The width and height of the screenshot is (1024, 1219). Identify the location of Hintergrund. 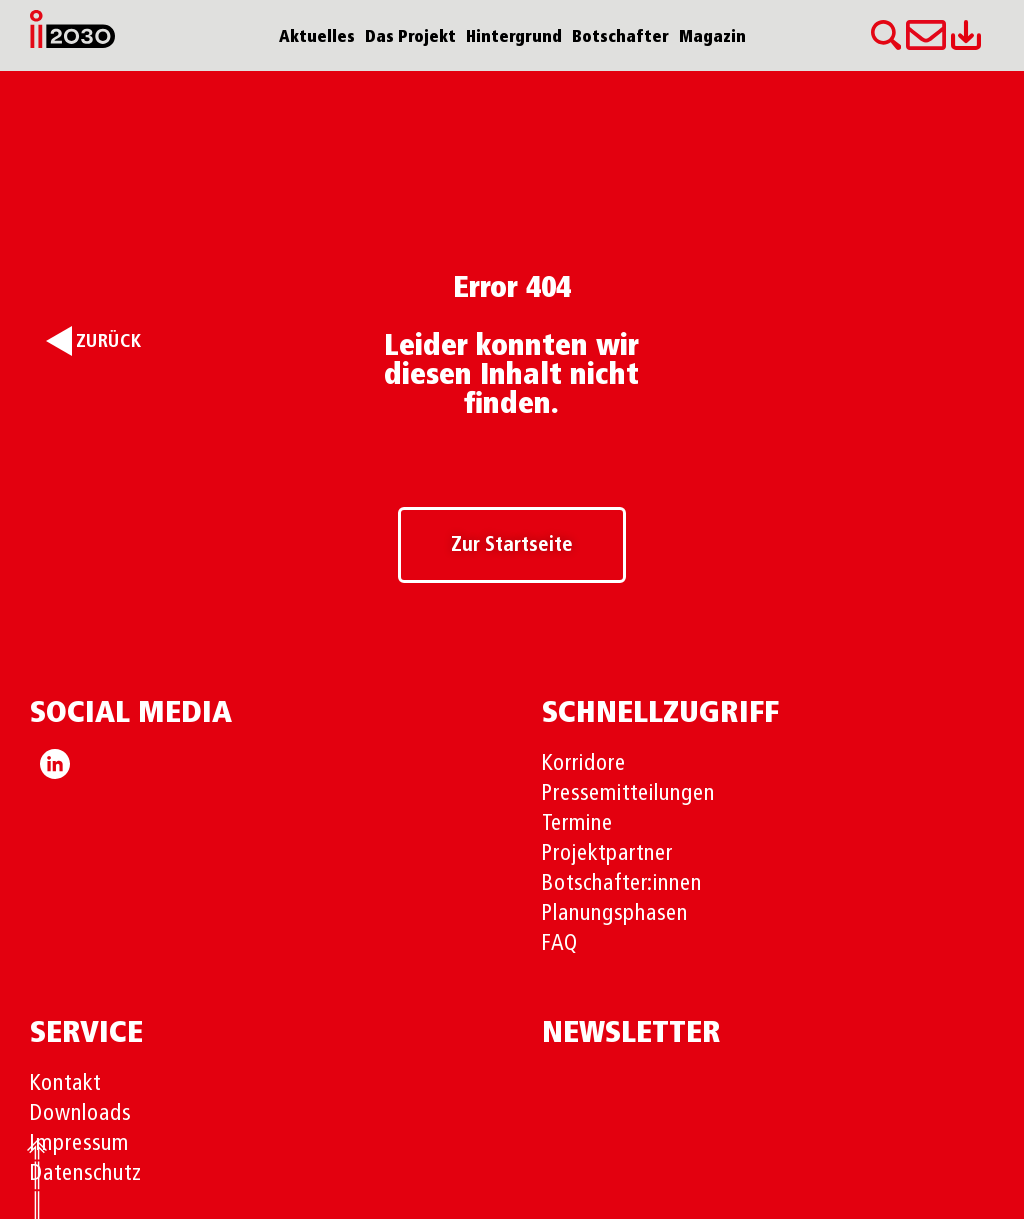
(514, 38).